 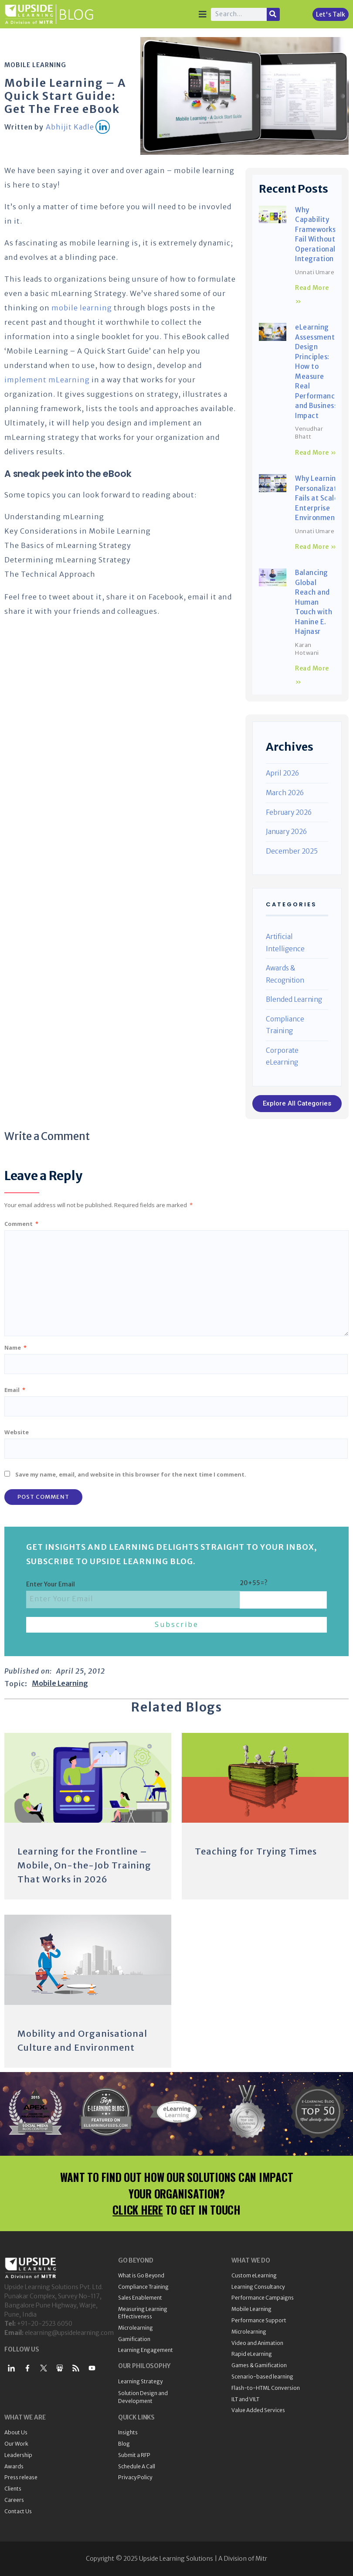 I want to click on [Search], so click(x=273, y=14).